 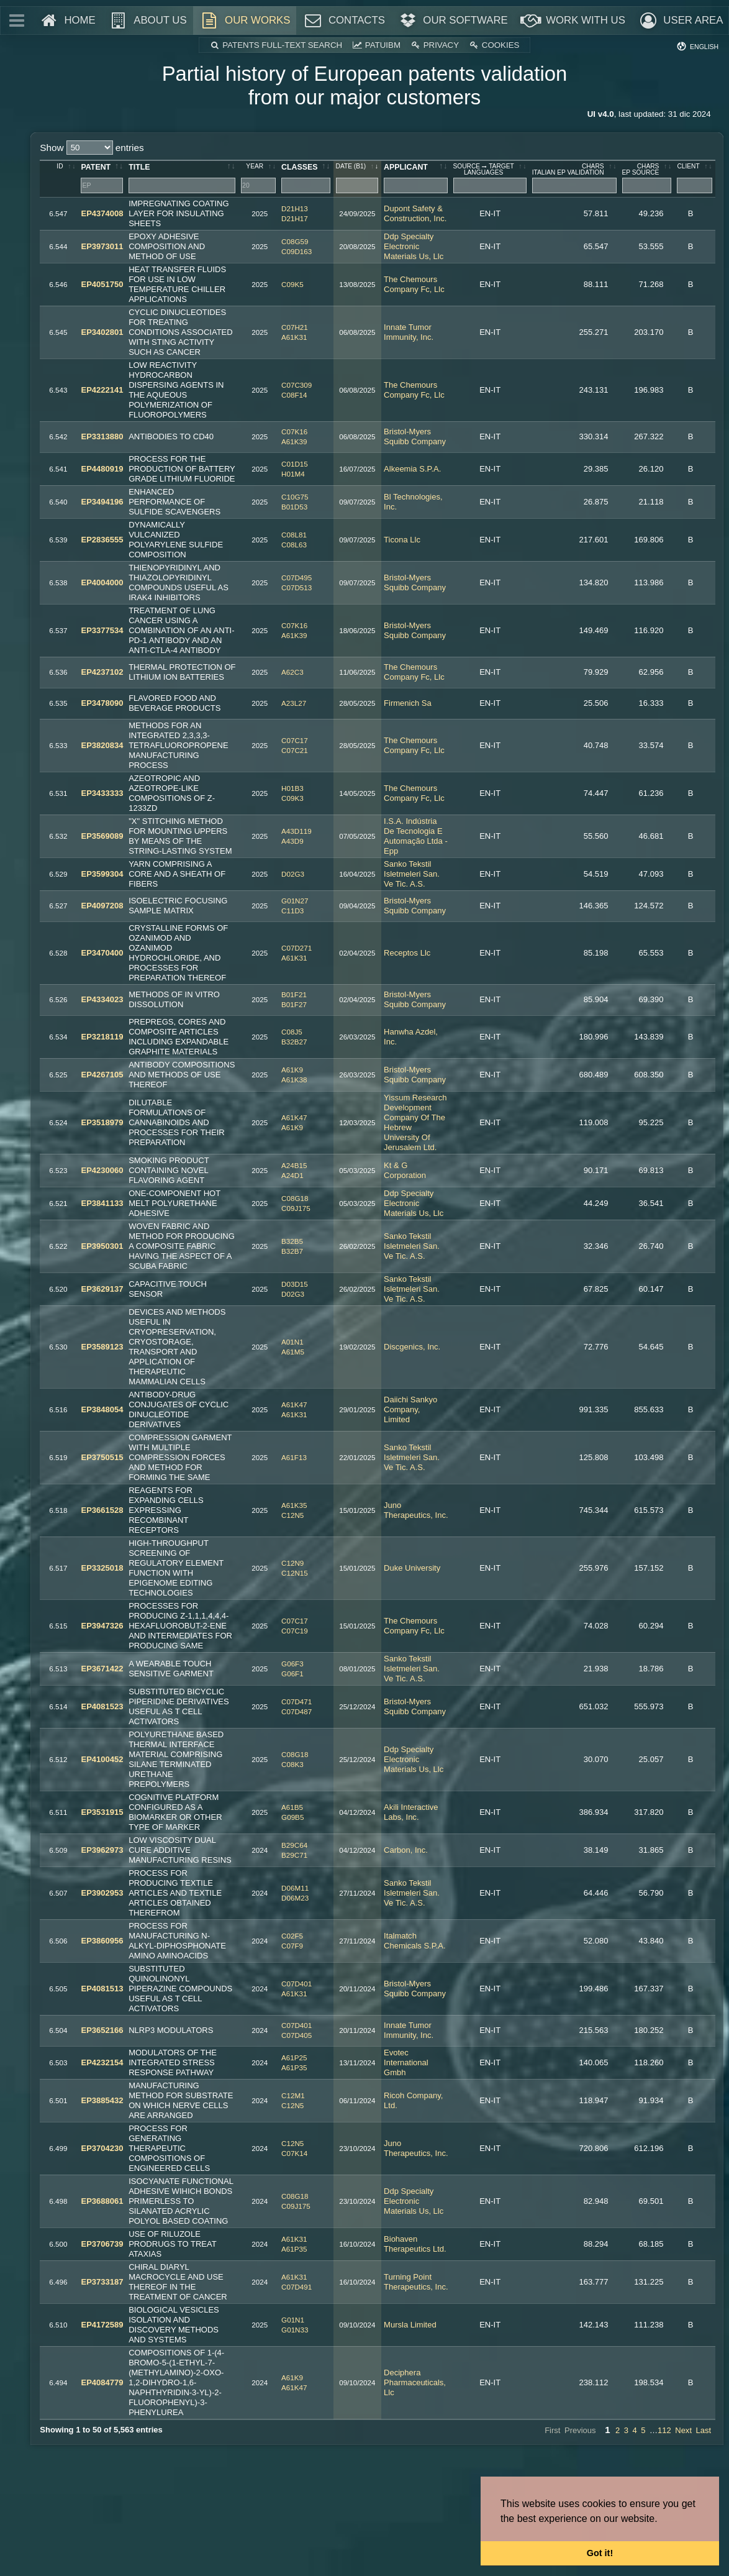 I want to click on EP2836555, so click(x=102, y=539).